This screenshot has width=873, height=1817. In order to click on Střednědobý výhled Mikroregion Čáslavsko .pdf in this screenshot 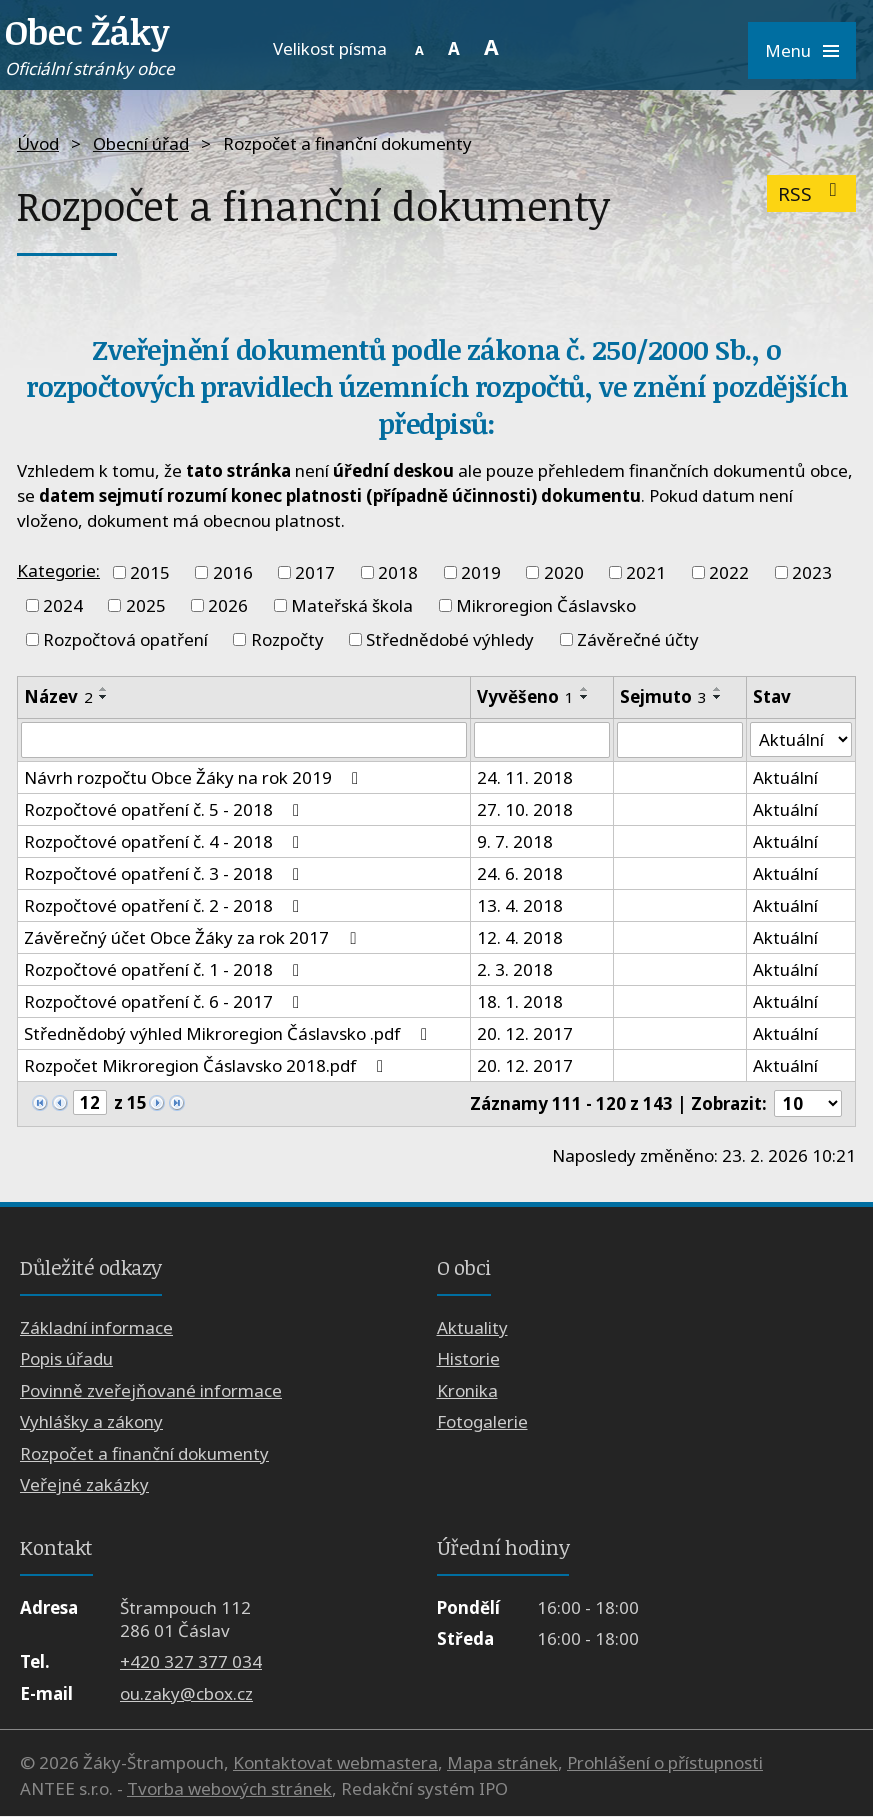, I will do `click(229, 1033)`.